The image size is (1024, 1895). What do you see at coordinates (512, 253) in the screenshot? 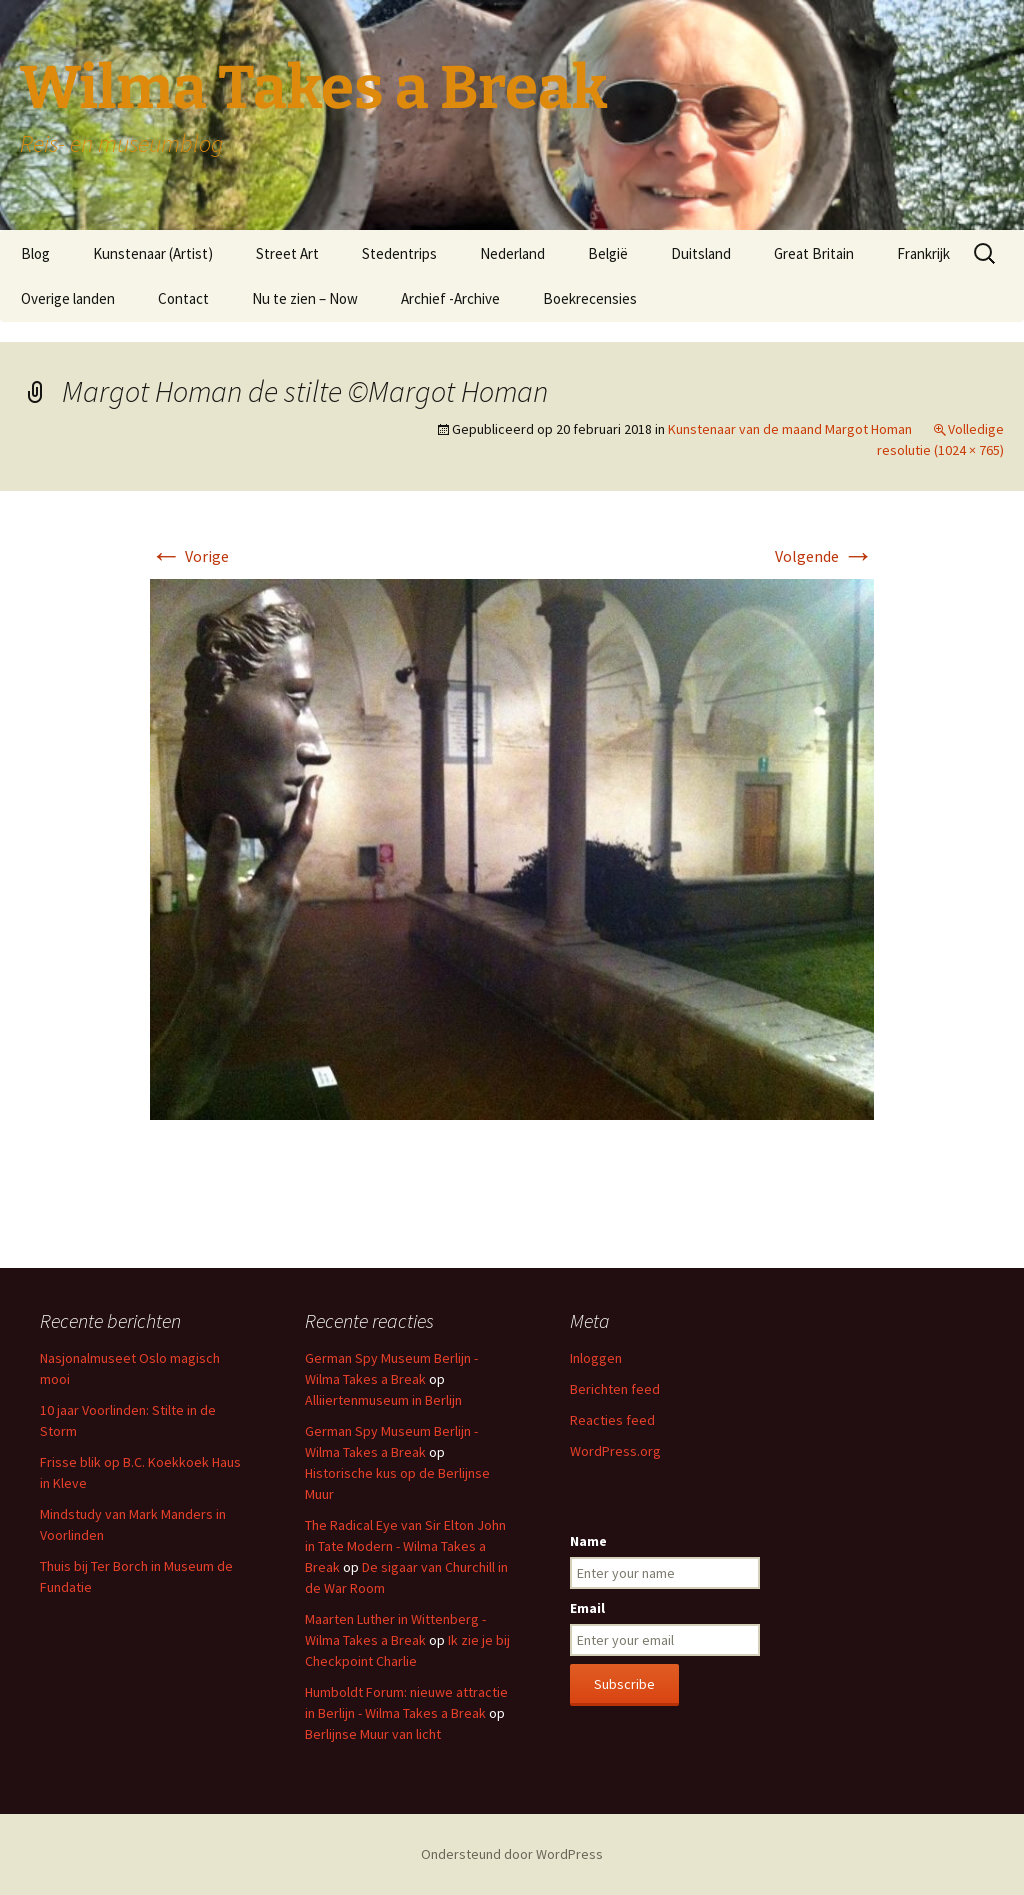
I see `Nederland` at bounding box center [512, 253].